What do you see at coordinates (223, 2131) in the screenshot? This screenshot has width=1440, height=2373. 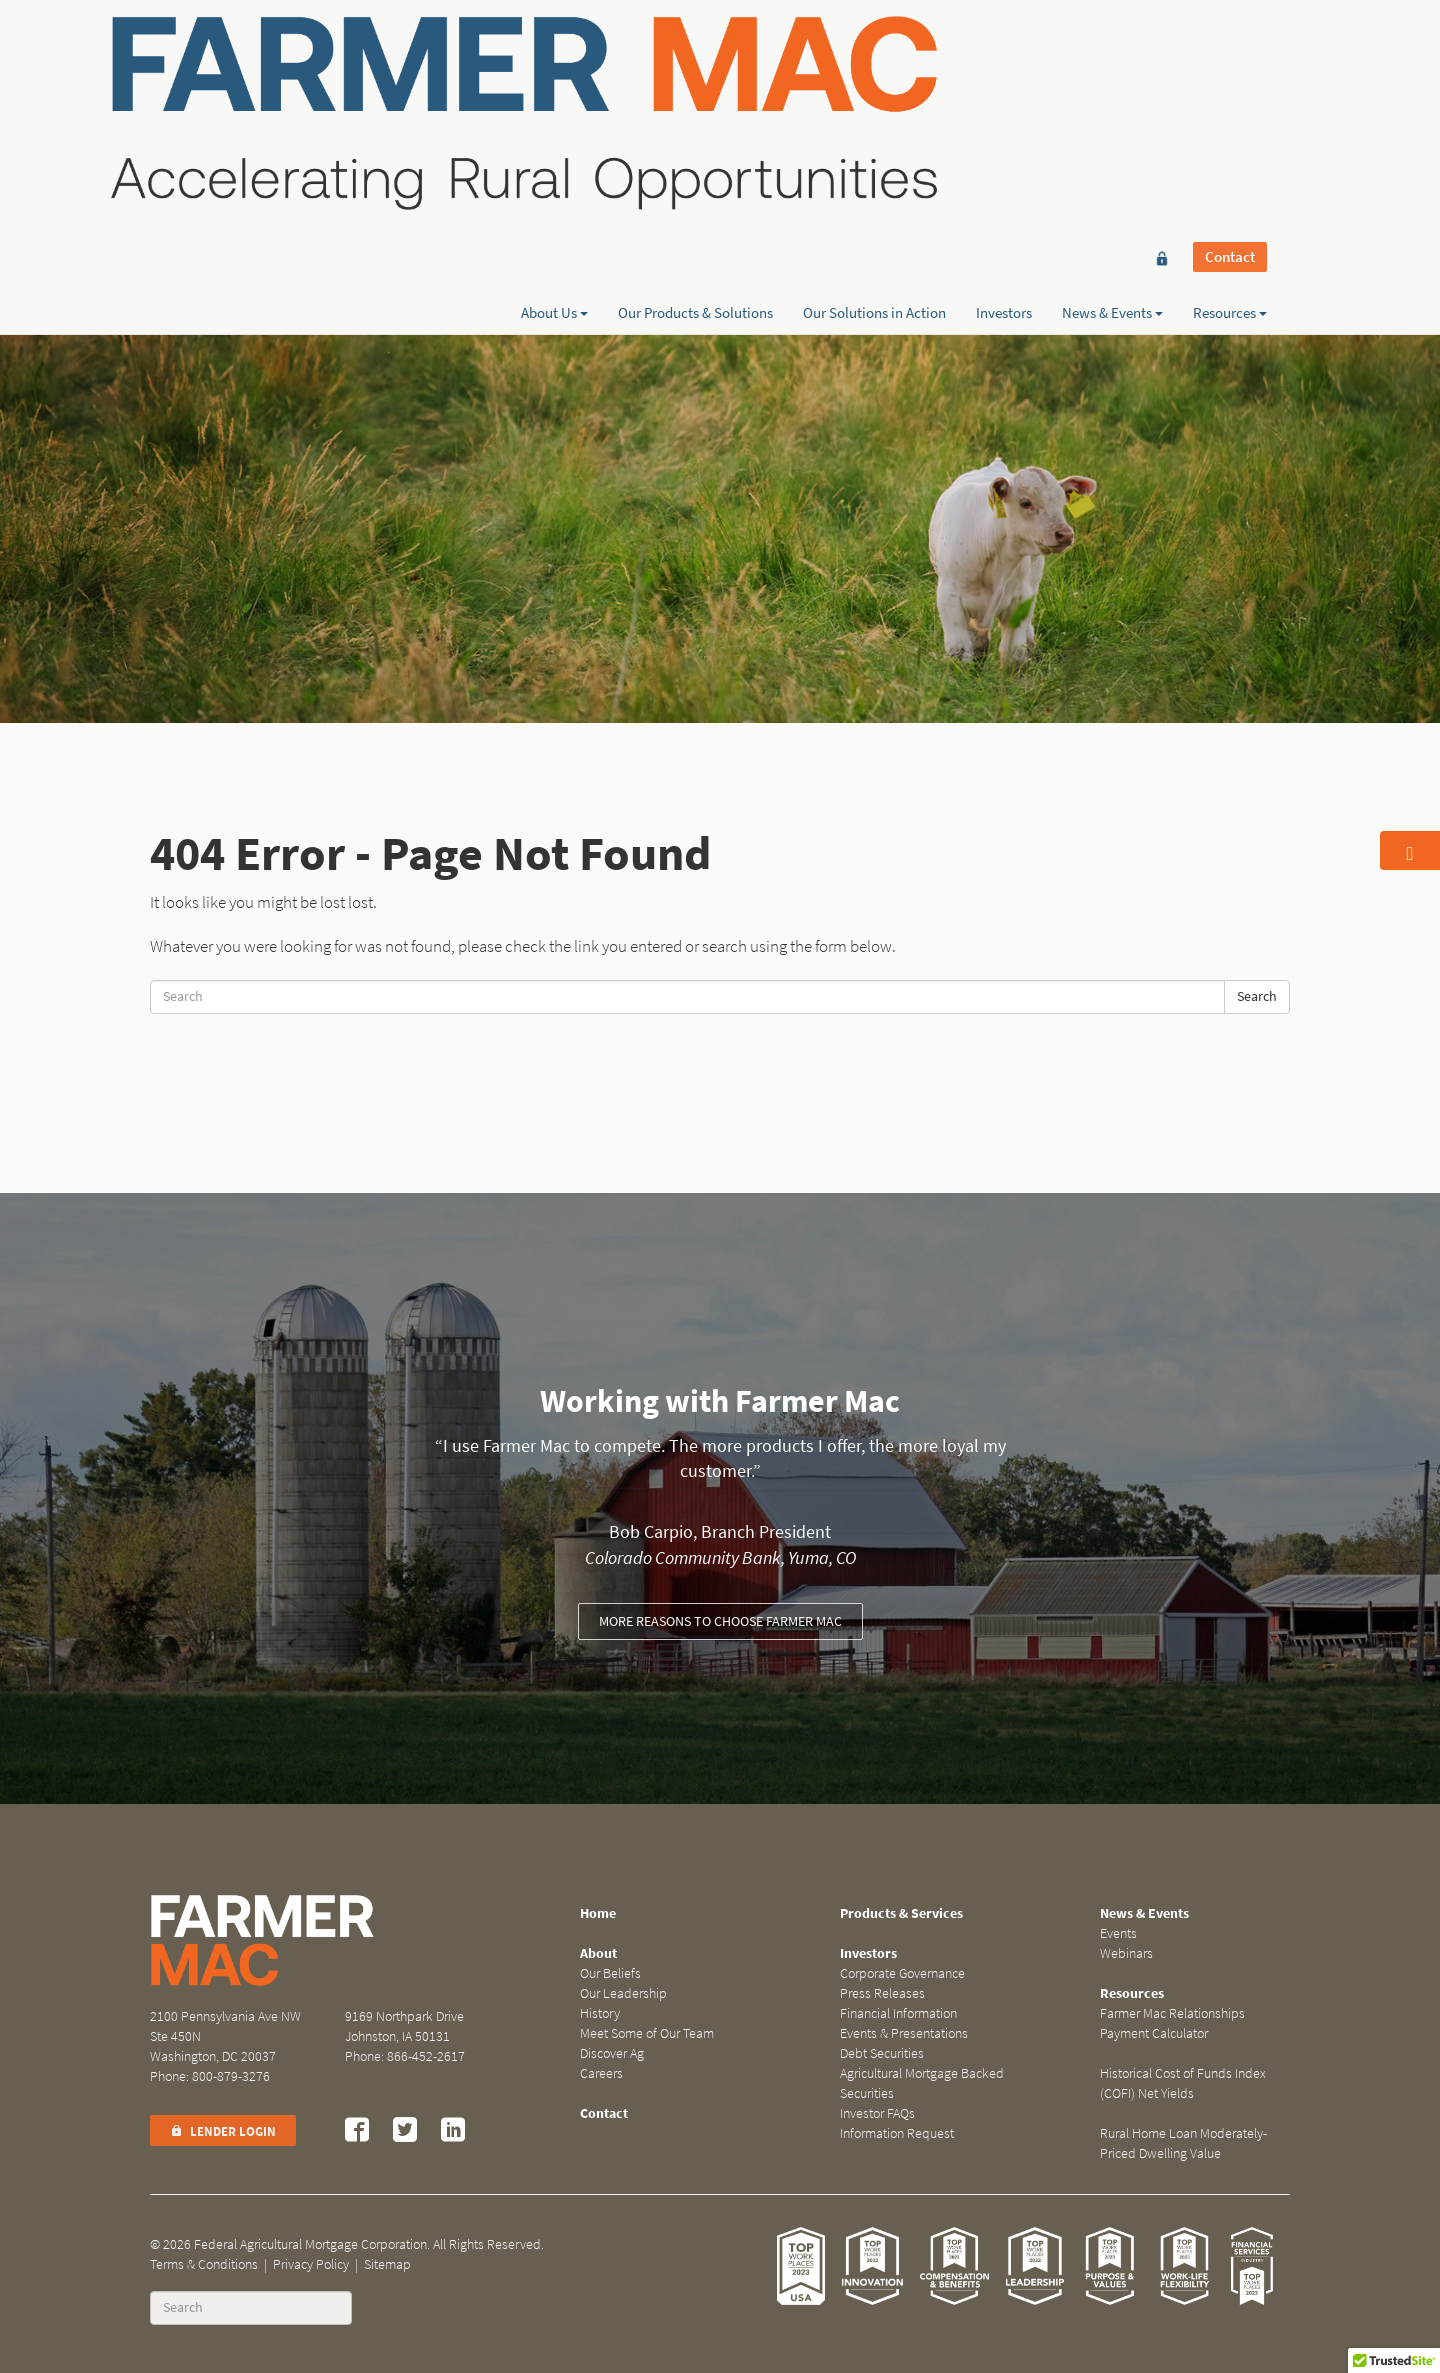 I see `Lender Login` at bounding box center [223, 2131].